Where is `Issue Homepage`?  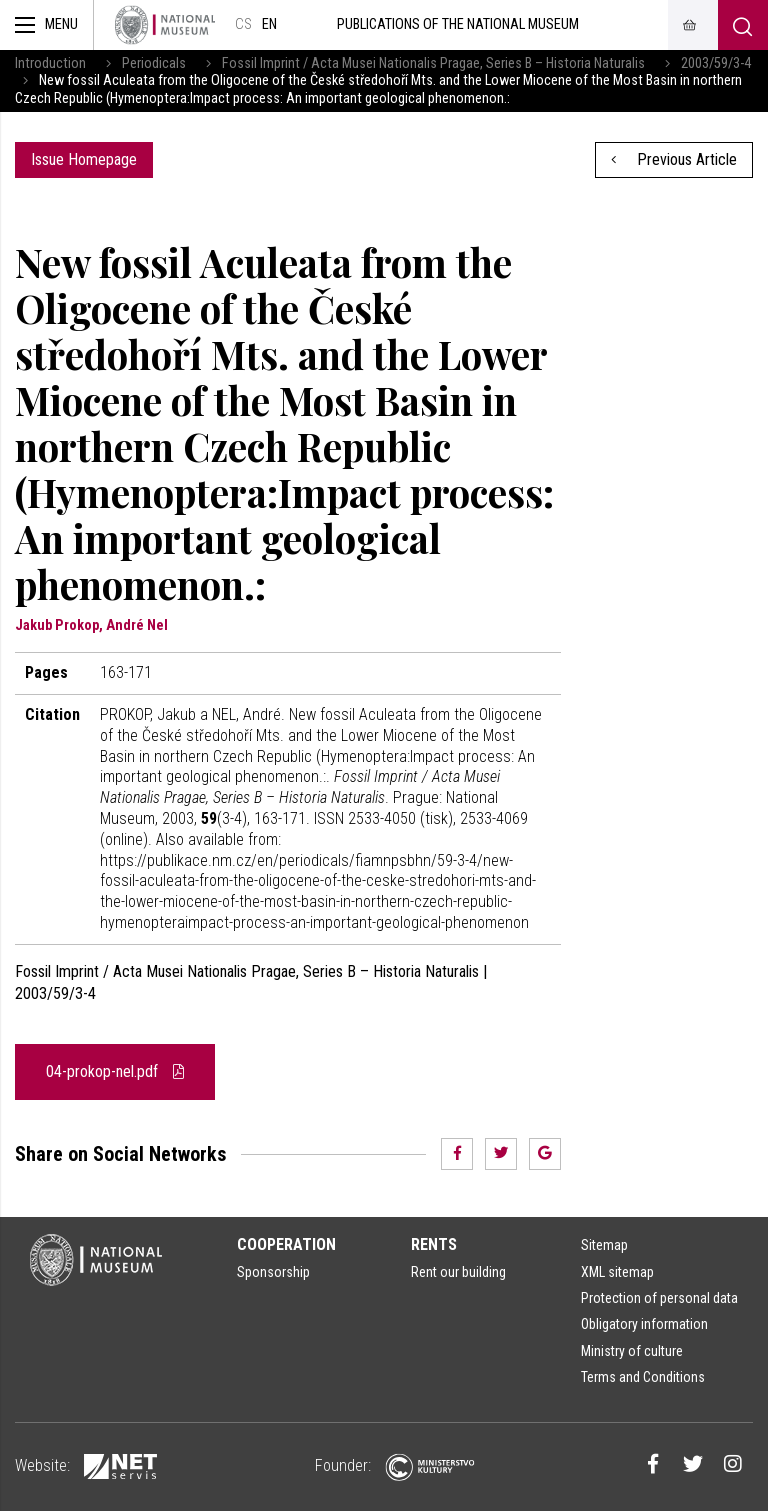 Issue Homepage is located at coordinates (84, 159).